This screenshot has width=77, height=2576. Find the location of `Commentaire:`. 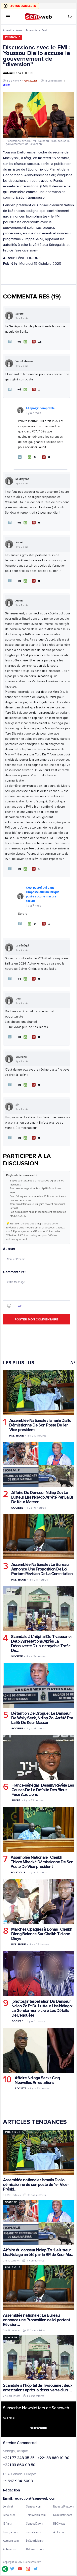

Commentaire: is located at coordinates (36, 1290).